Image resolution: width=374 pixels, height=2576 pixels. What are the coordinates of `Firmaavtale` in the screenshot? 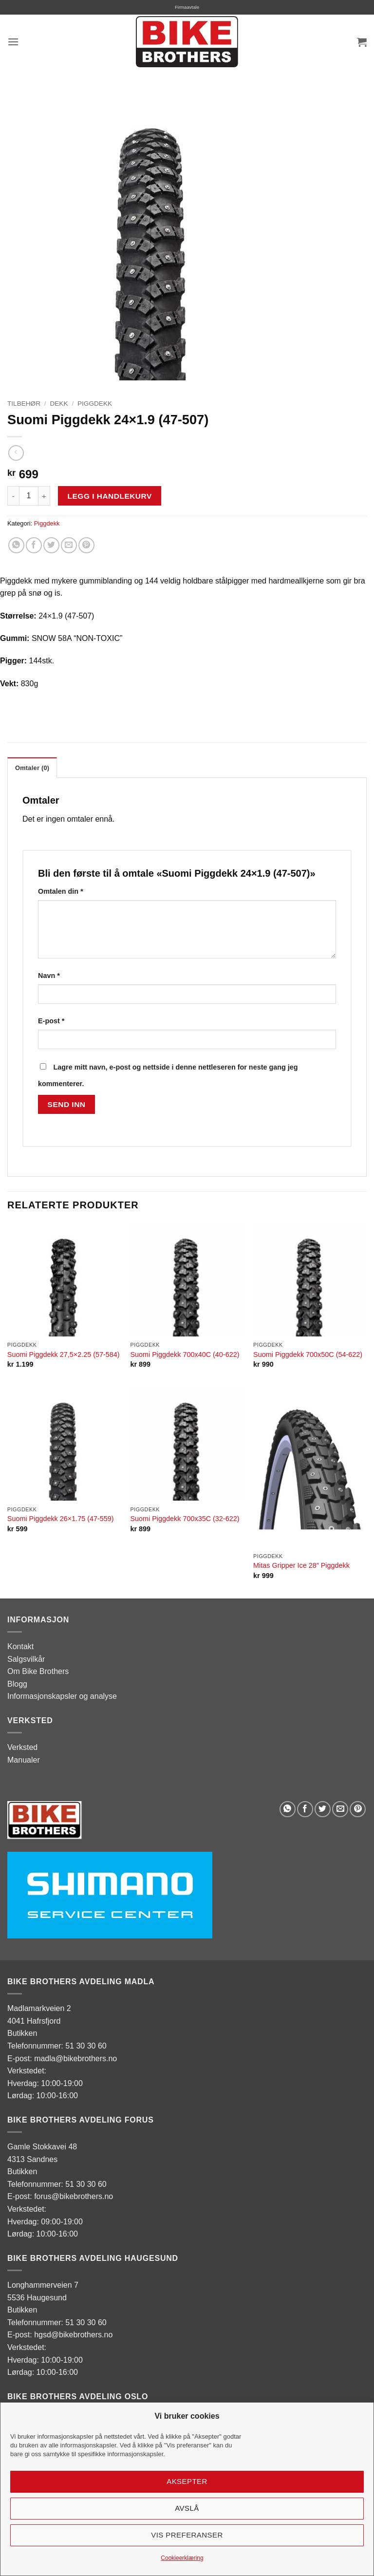 It's located at (187, 7).